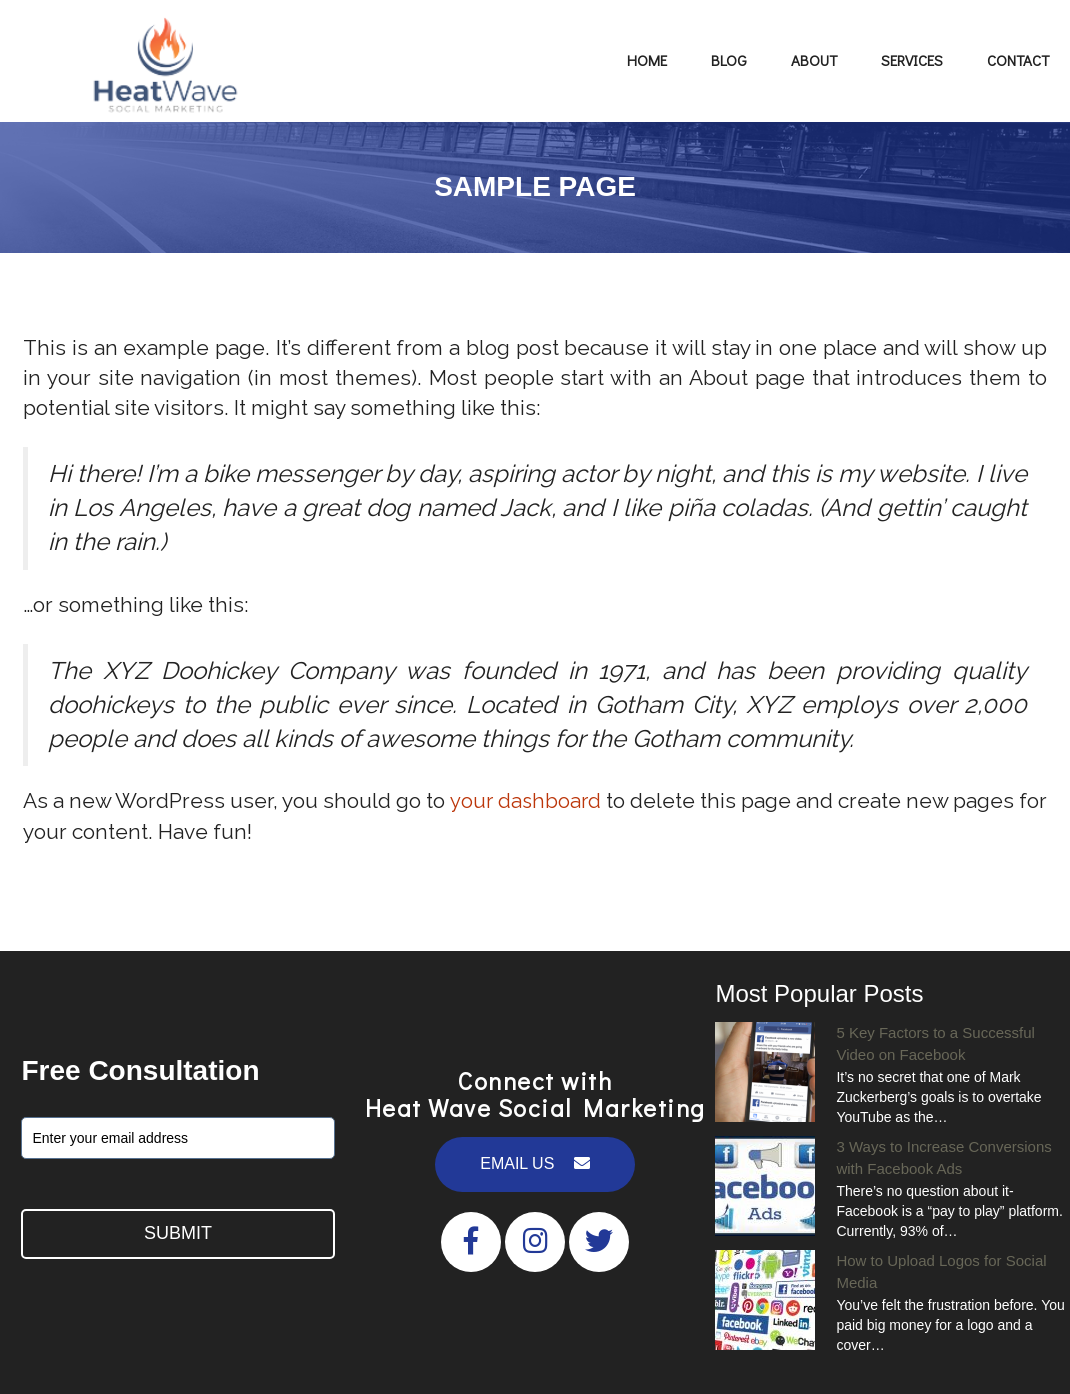  I want to click on your dashboard, so click(543, 800).